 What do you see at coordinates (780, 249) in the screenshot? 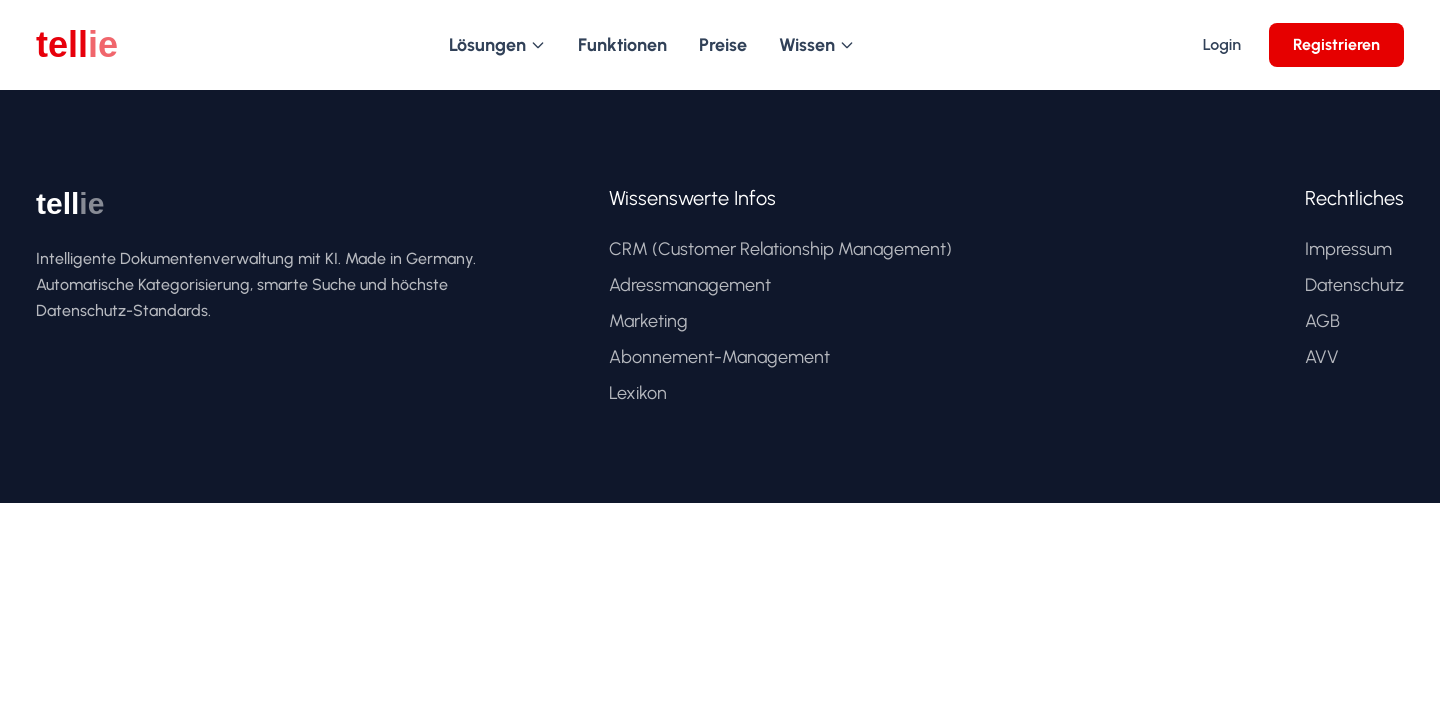
I see `CRM (Customer Relationship Management)` at bounding box center [780, 249].